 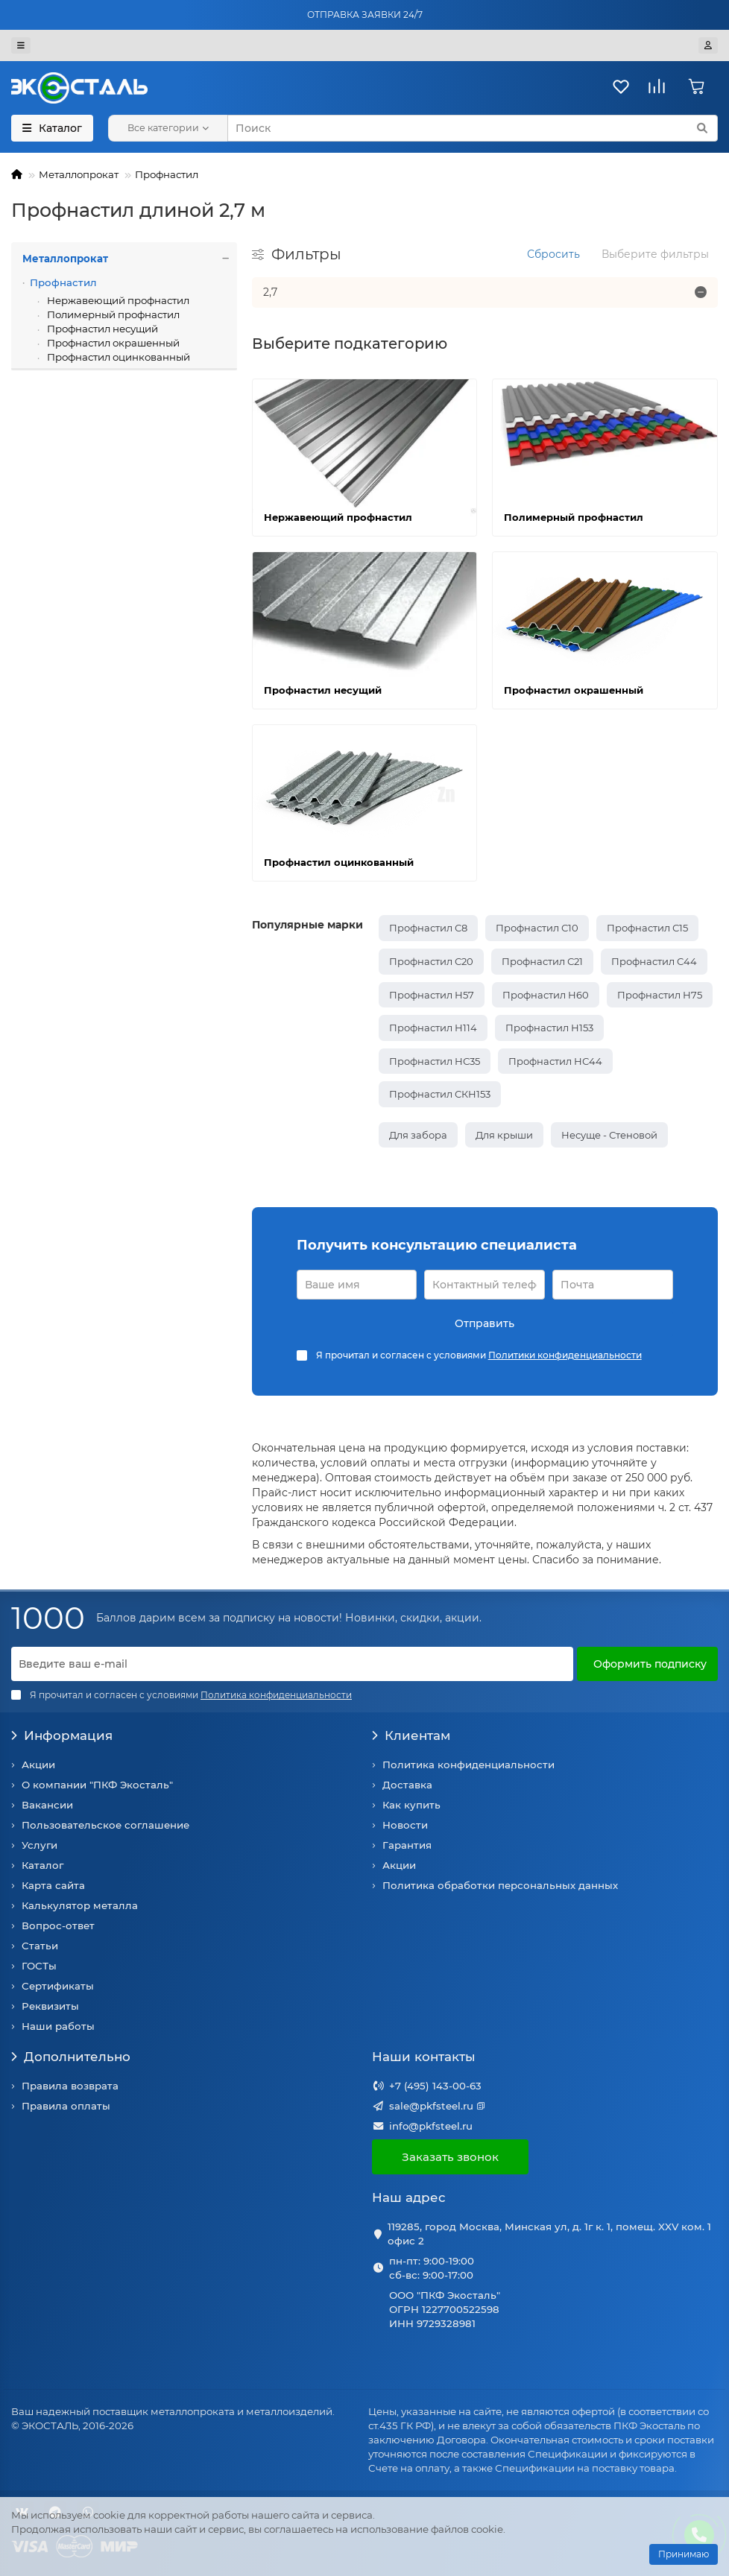 What do you see at coordinates (500, 1885) in the screenshot?
I see `Политика обработки персональных данных` at bounding box center [500, 1885].